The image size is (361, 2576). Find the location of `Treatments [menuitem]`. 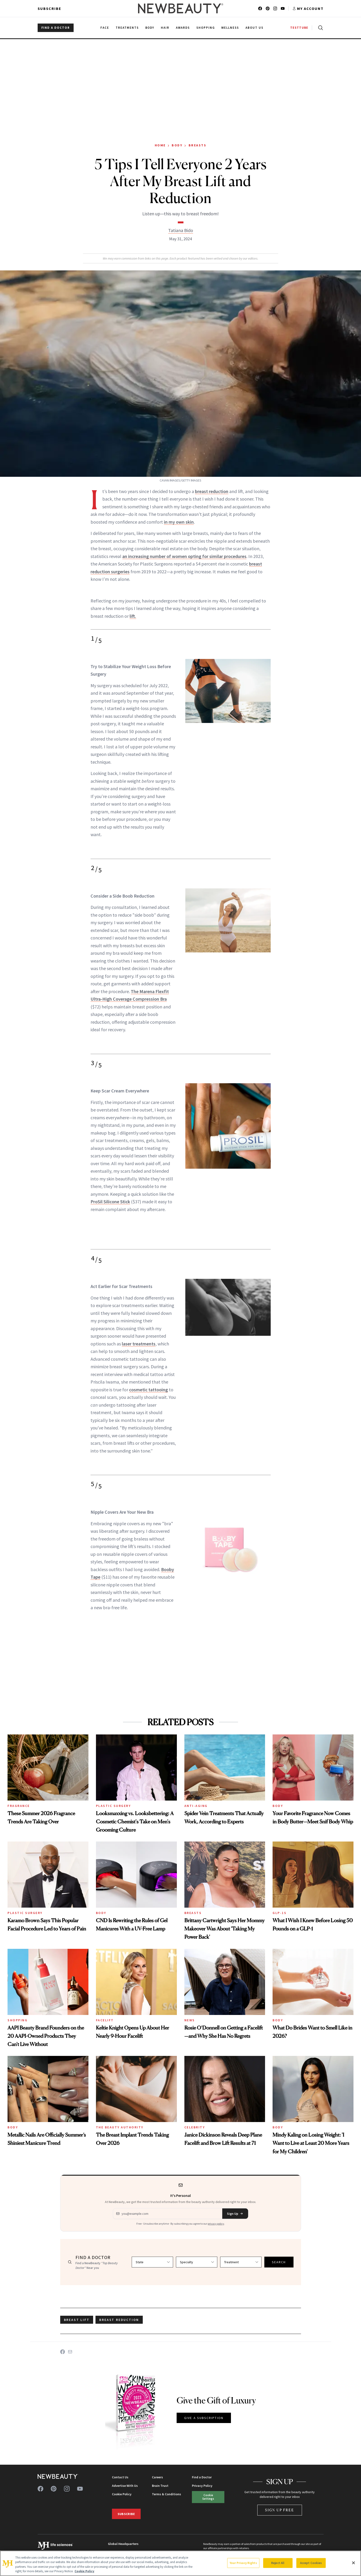

Treatments [menuitem] is located at coordinates (127, 28).